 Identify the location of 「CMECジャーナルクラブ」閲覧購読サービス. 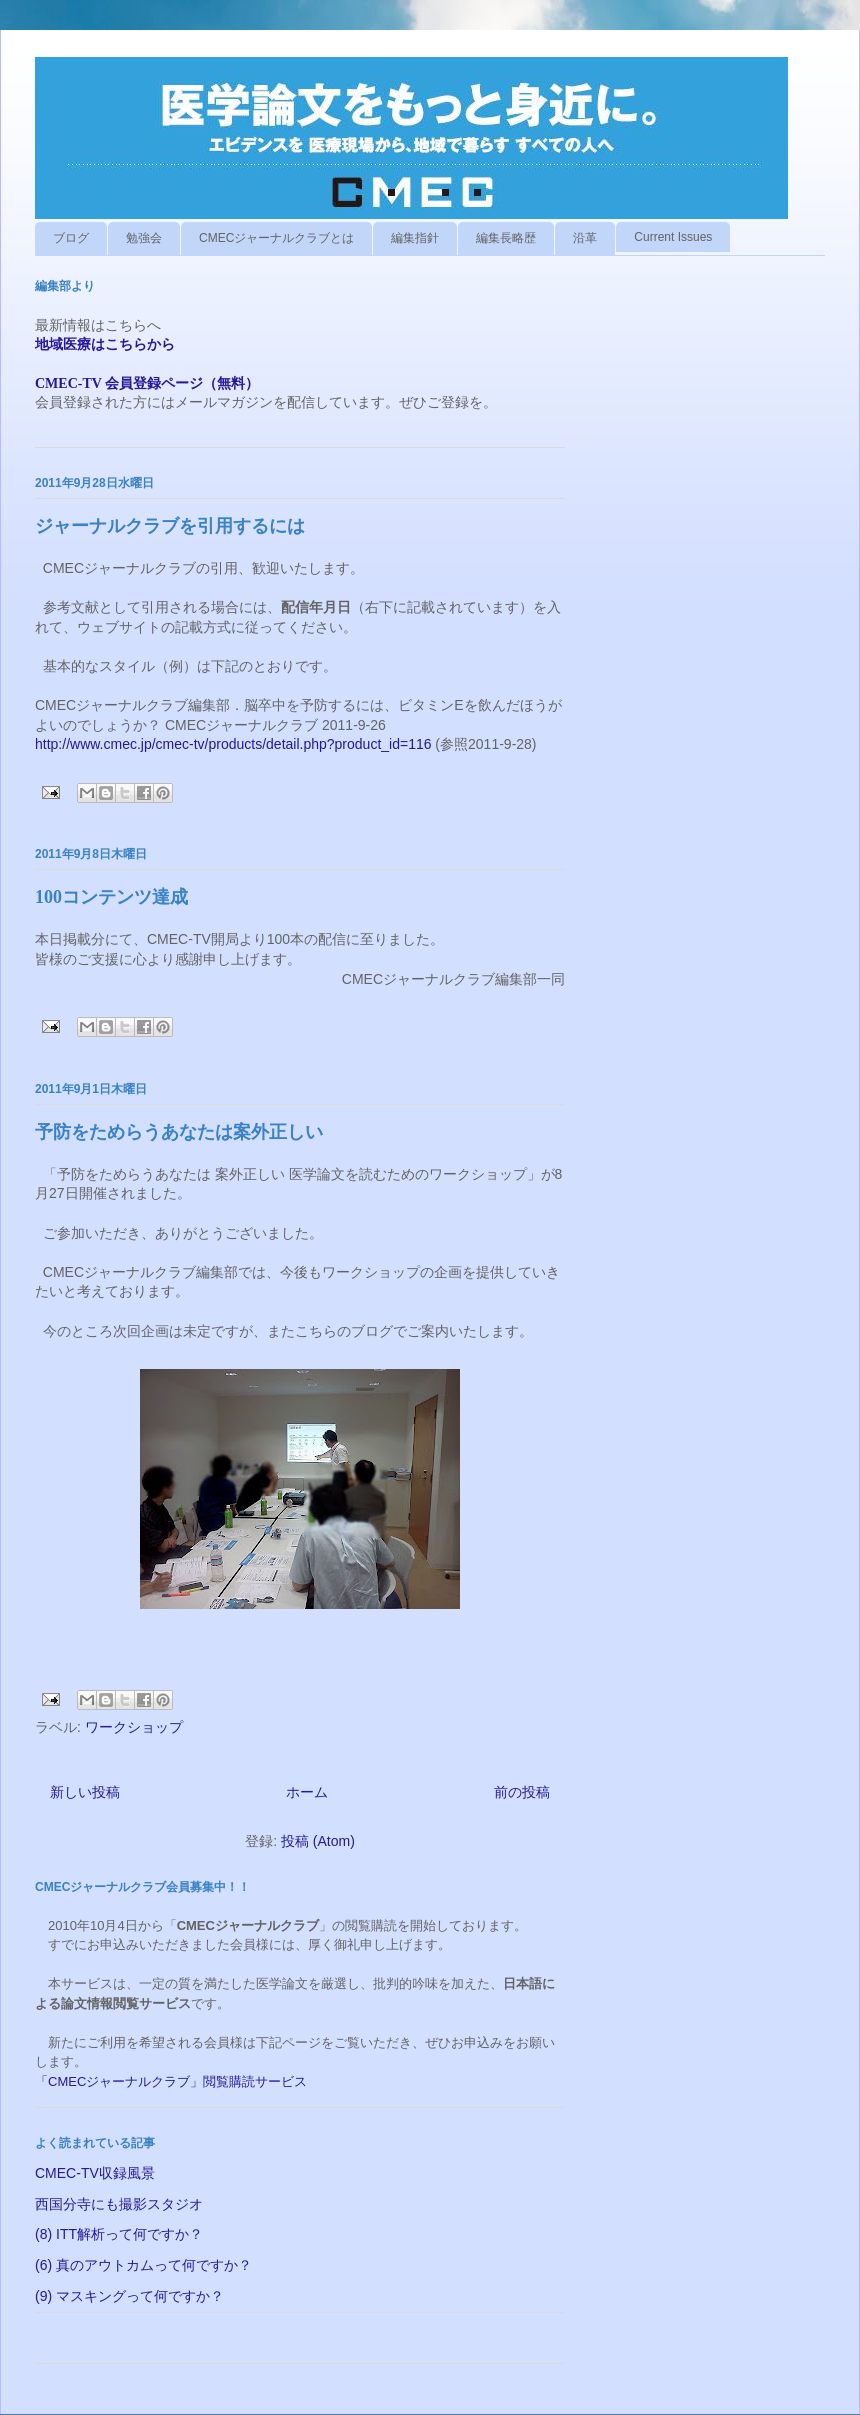
(171, 2081).